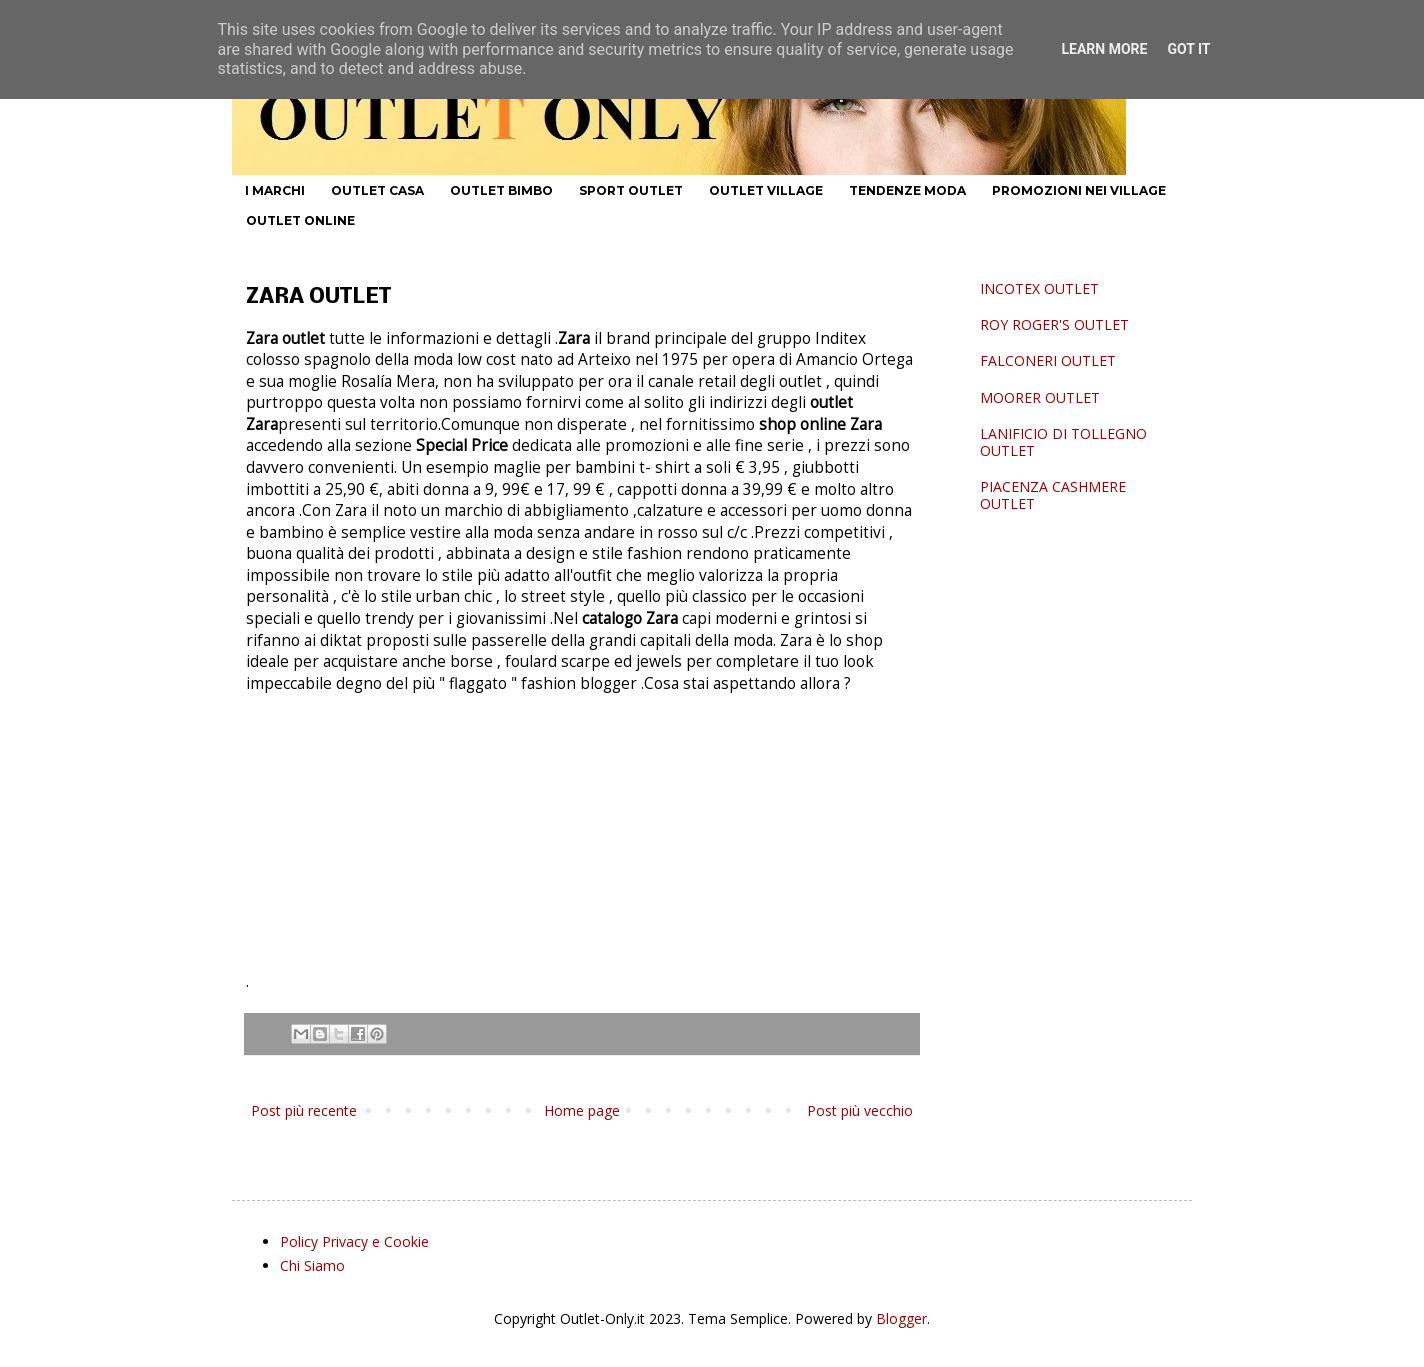 This screenshot has width=1424, height=1367. Describe the element at coordinates (275, 190) in the screenshot. I see `I MARCHI` at that location.